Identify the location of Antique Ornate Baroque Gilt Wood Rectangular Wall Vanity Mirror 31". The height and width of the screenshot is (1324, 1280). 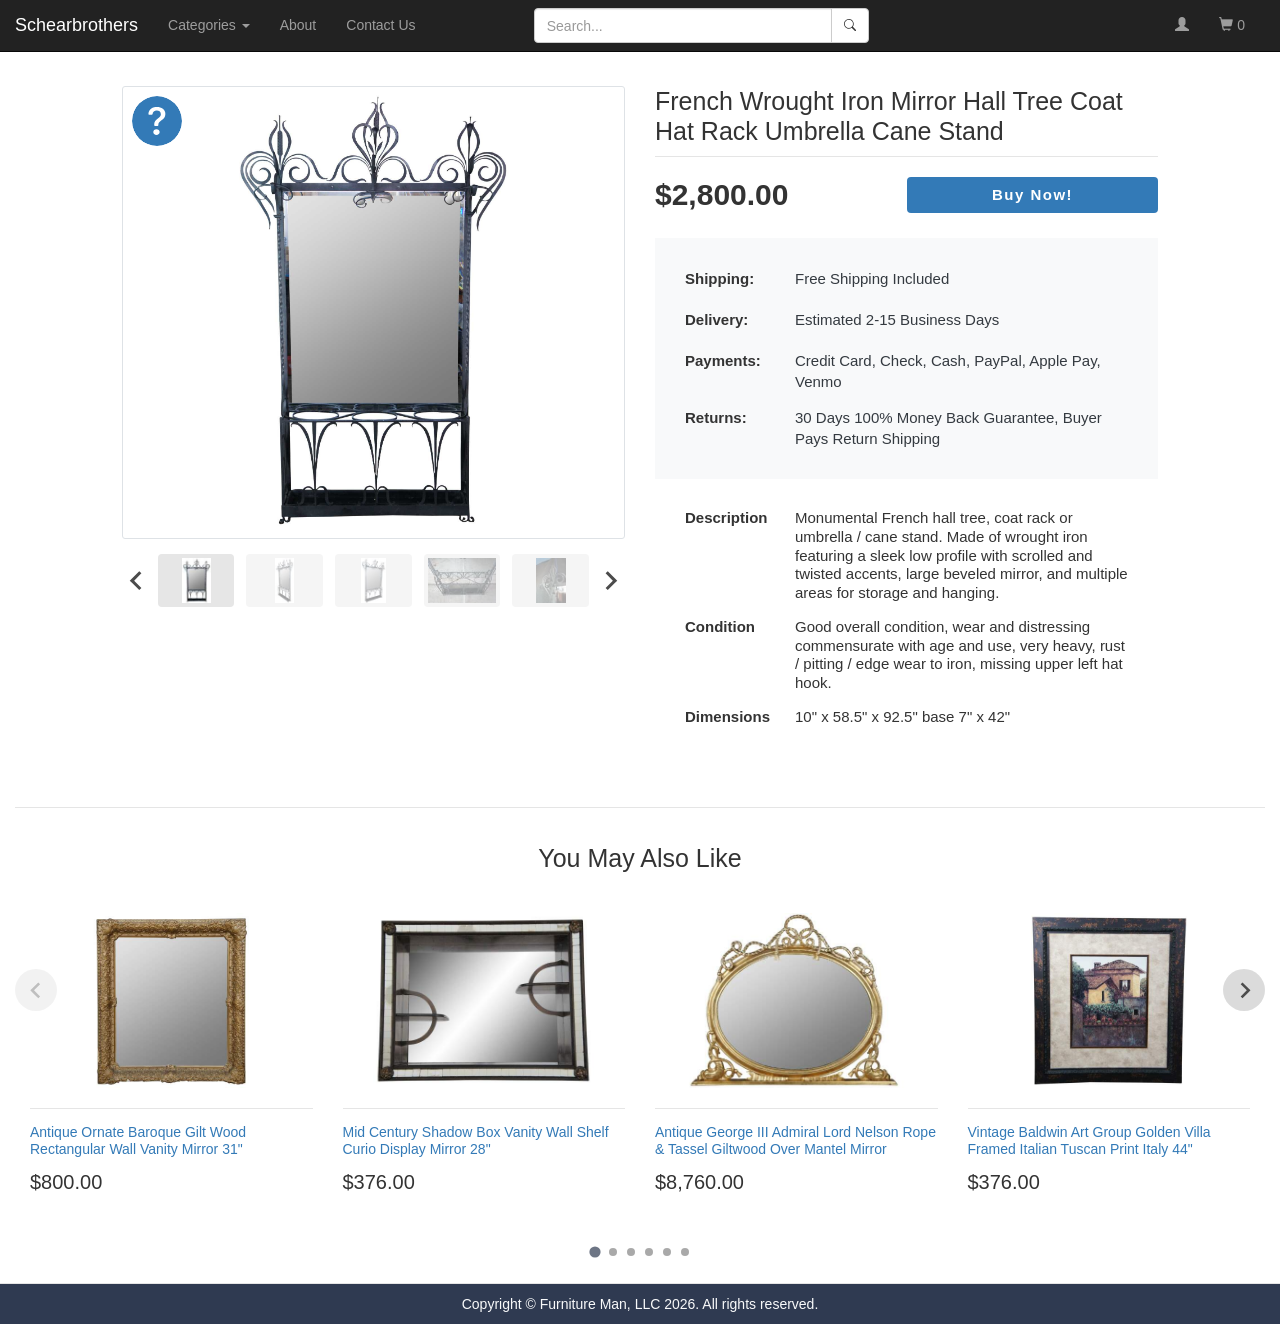
(138, 1140).